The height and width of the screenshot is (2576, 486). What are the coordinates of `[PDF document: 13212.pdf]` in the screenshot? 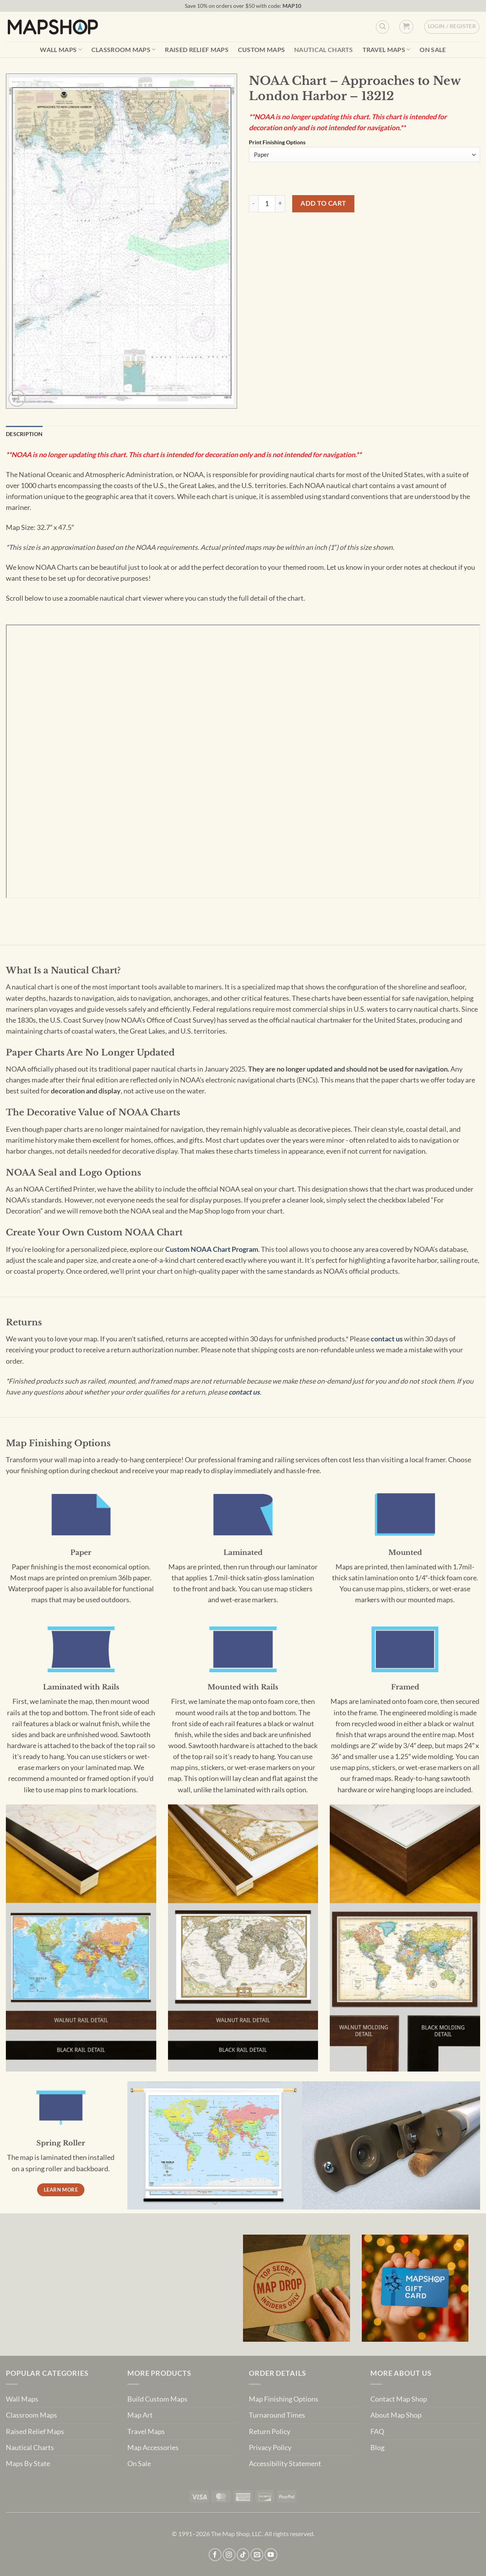 It's located at (243, 761).